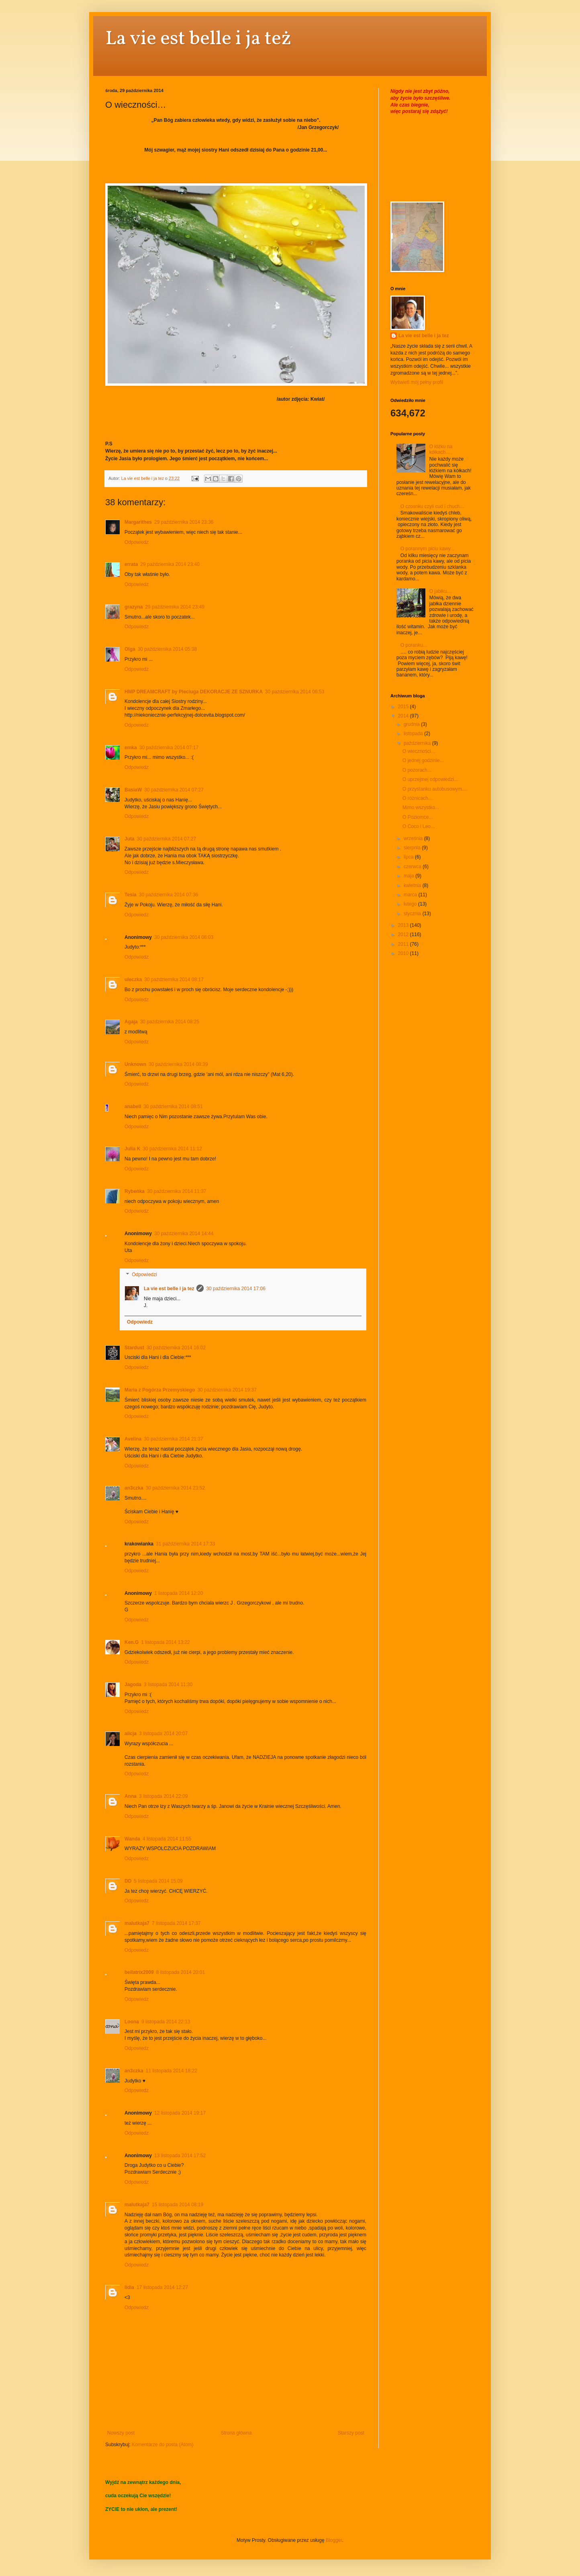 The width and height of the screenshot is (580, 2576). What do you see at coordinates (185, 1544) in the screenshot?
I see `31 października 2014 17:33` at bounding box center [185, 1544].